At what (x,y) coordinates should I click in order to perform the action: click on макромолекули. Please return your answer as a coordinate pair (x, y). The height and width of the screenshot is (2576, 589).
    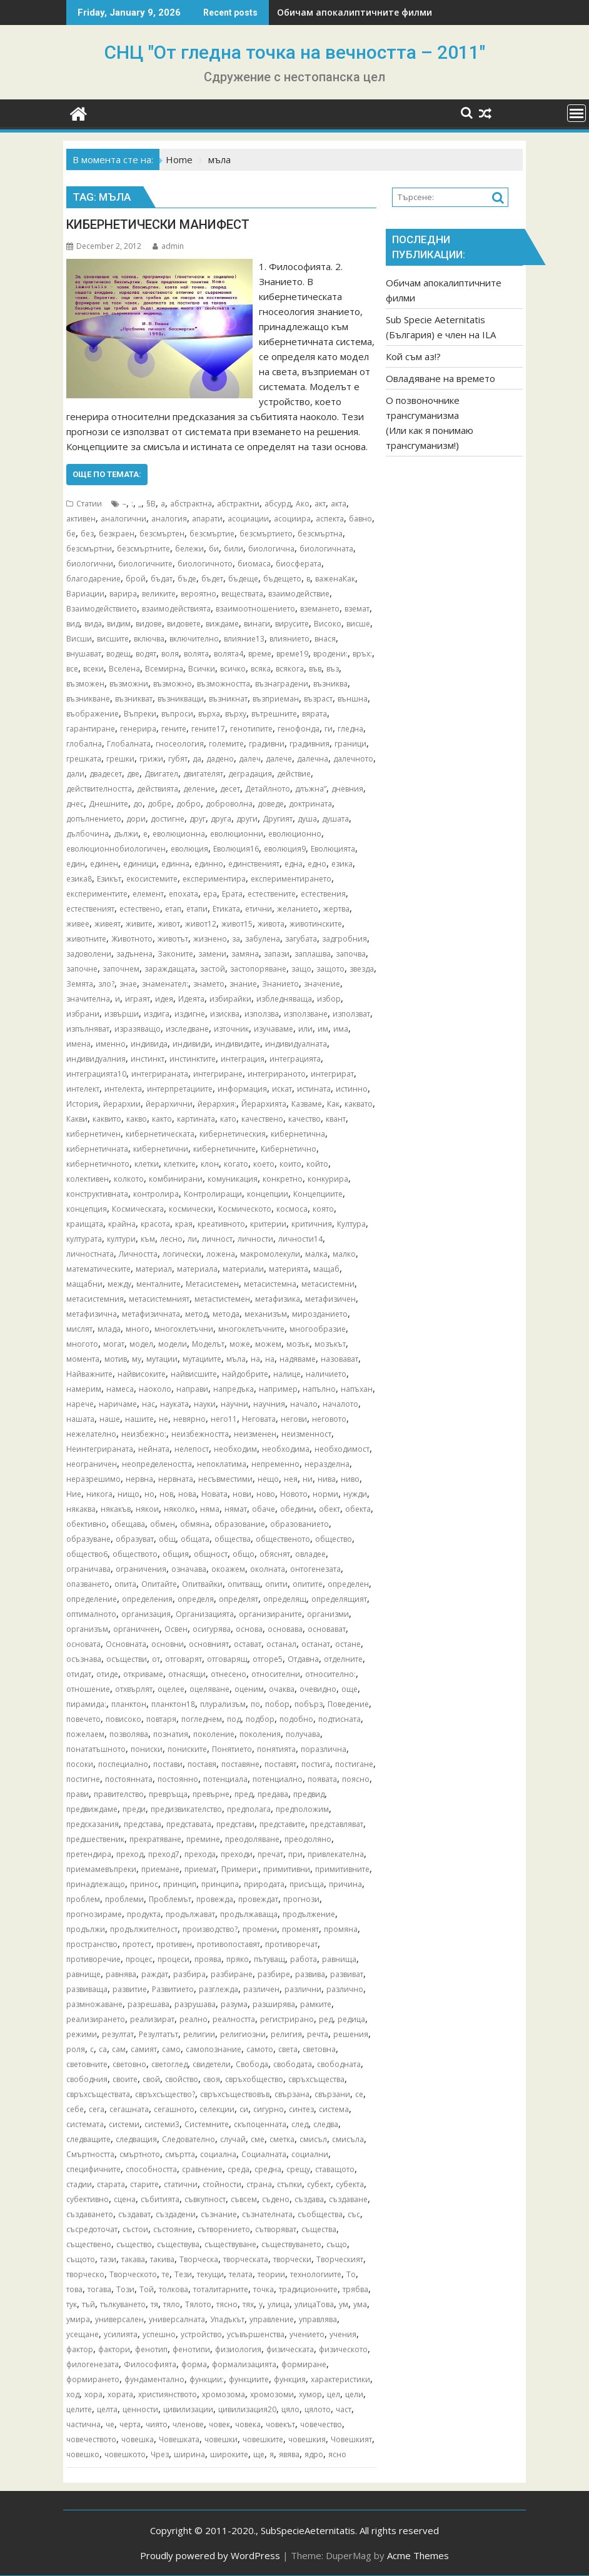
    Looking at the image, I should click on (270, 1254).